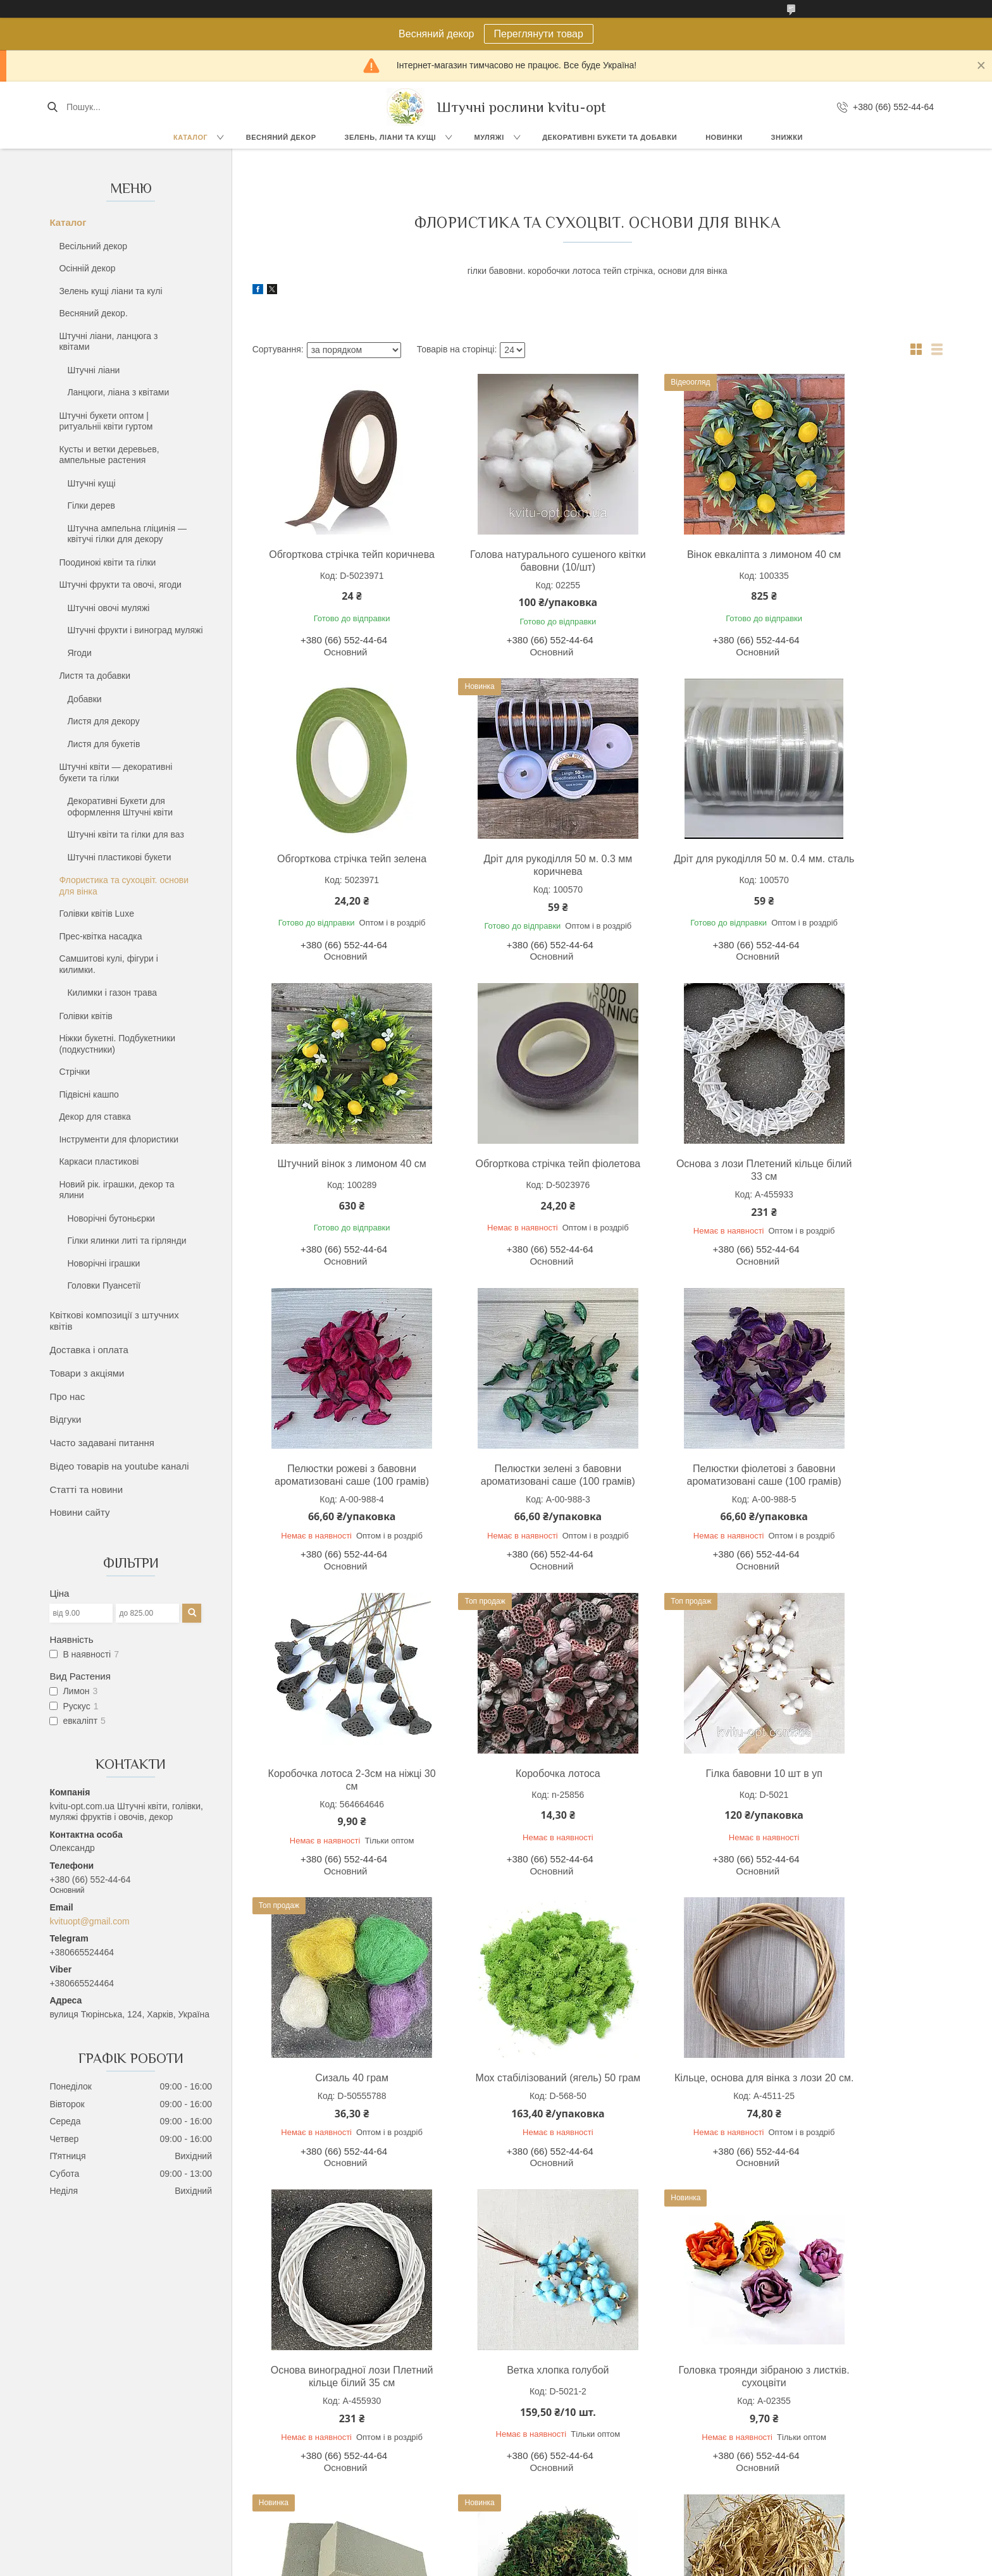  What do you see at coordinates (787, 137) in the screenshot?
I see `Знижки` at bounding box center [787, 137].